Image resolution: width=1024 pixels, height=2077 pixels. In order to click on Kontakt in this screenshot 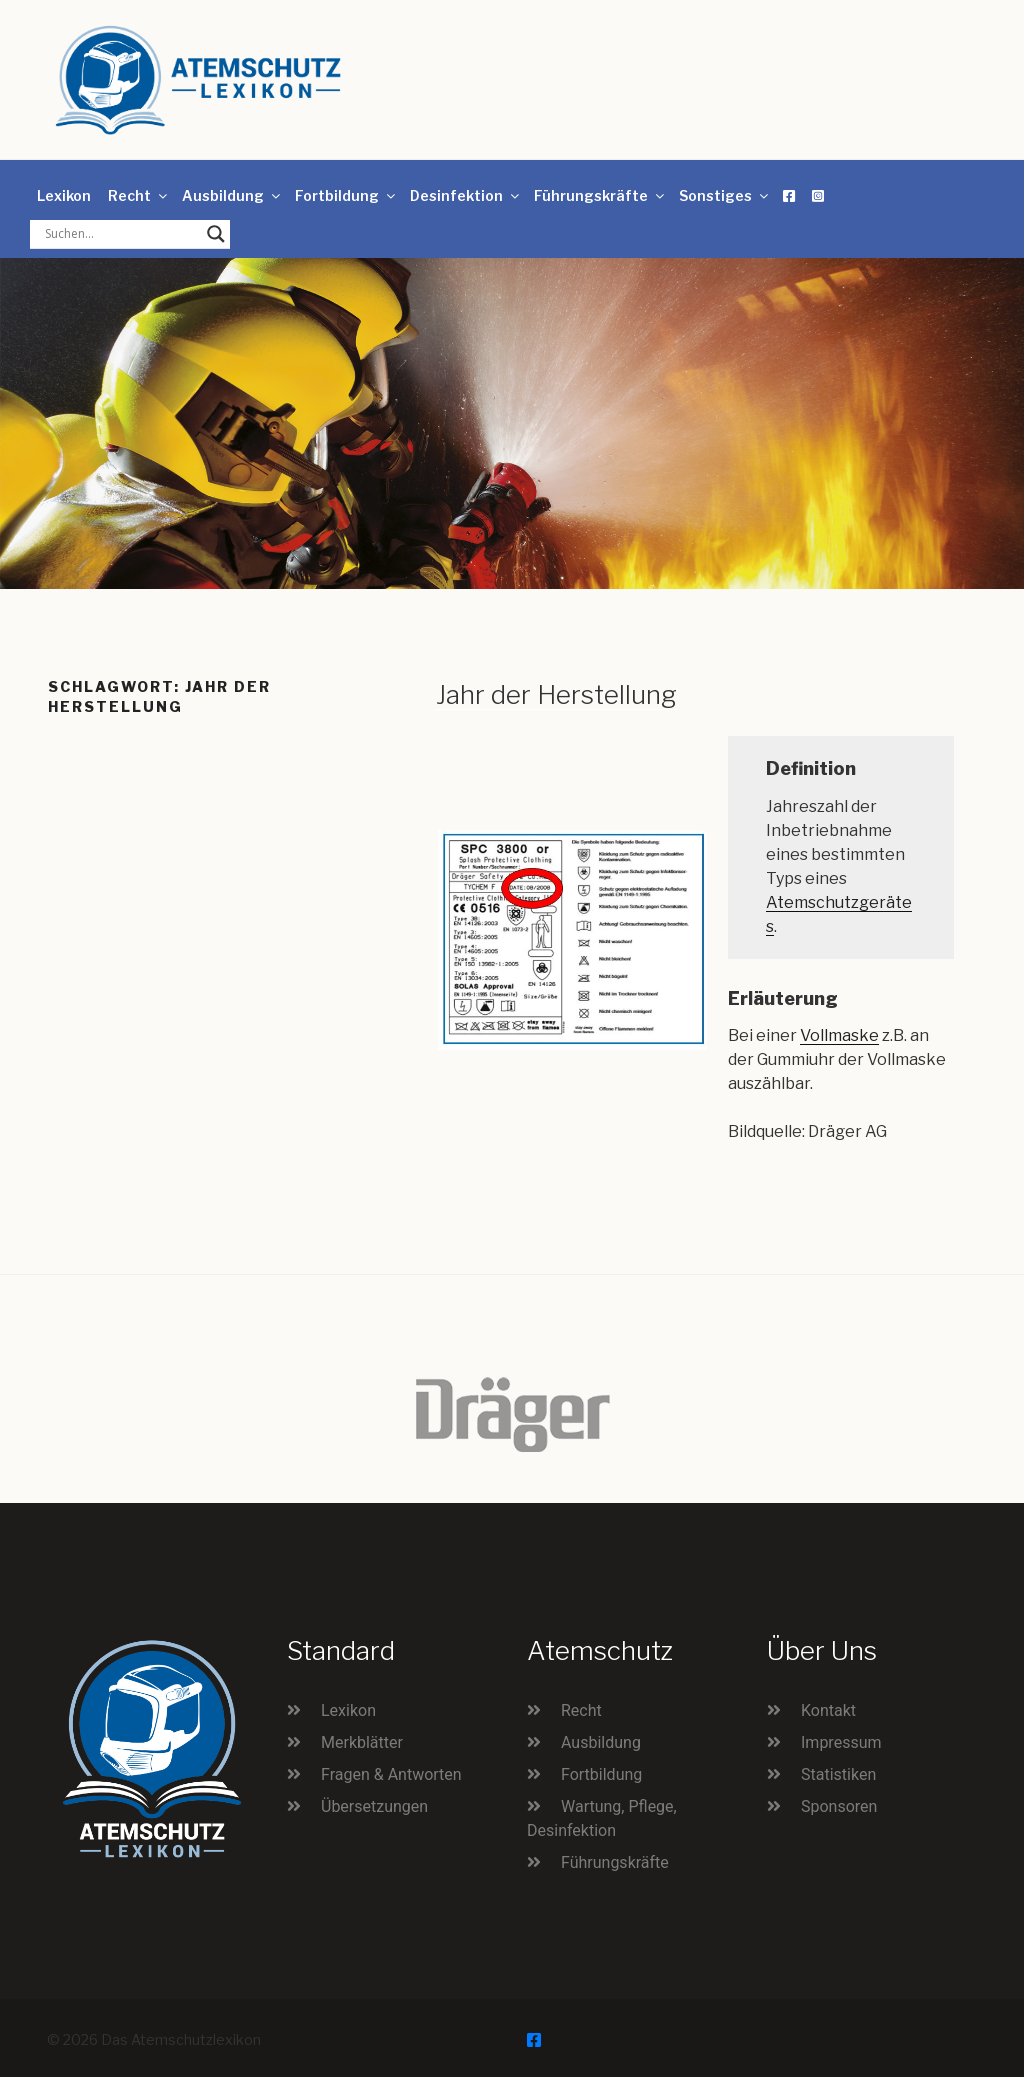, I will do `click(828, 1710)`.